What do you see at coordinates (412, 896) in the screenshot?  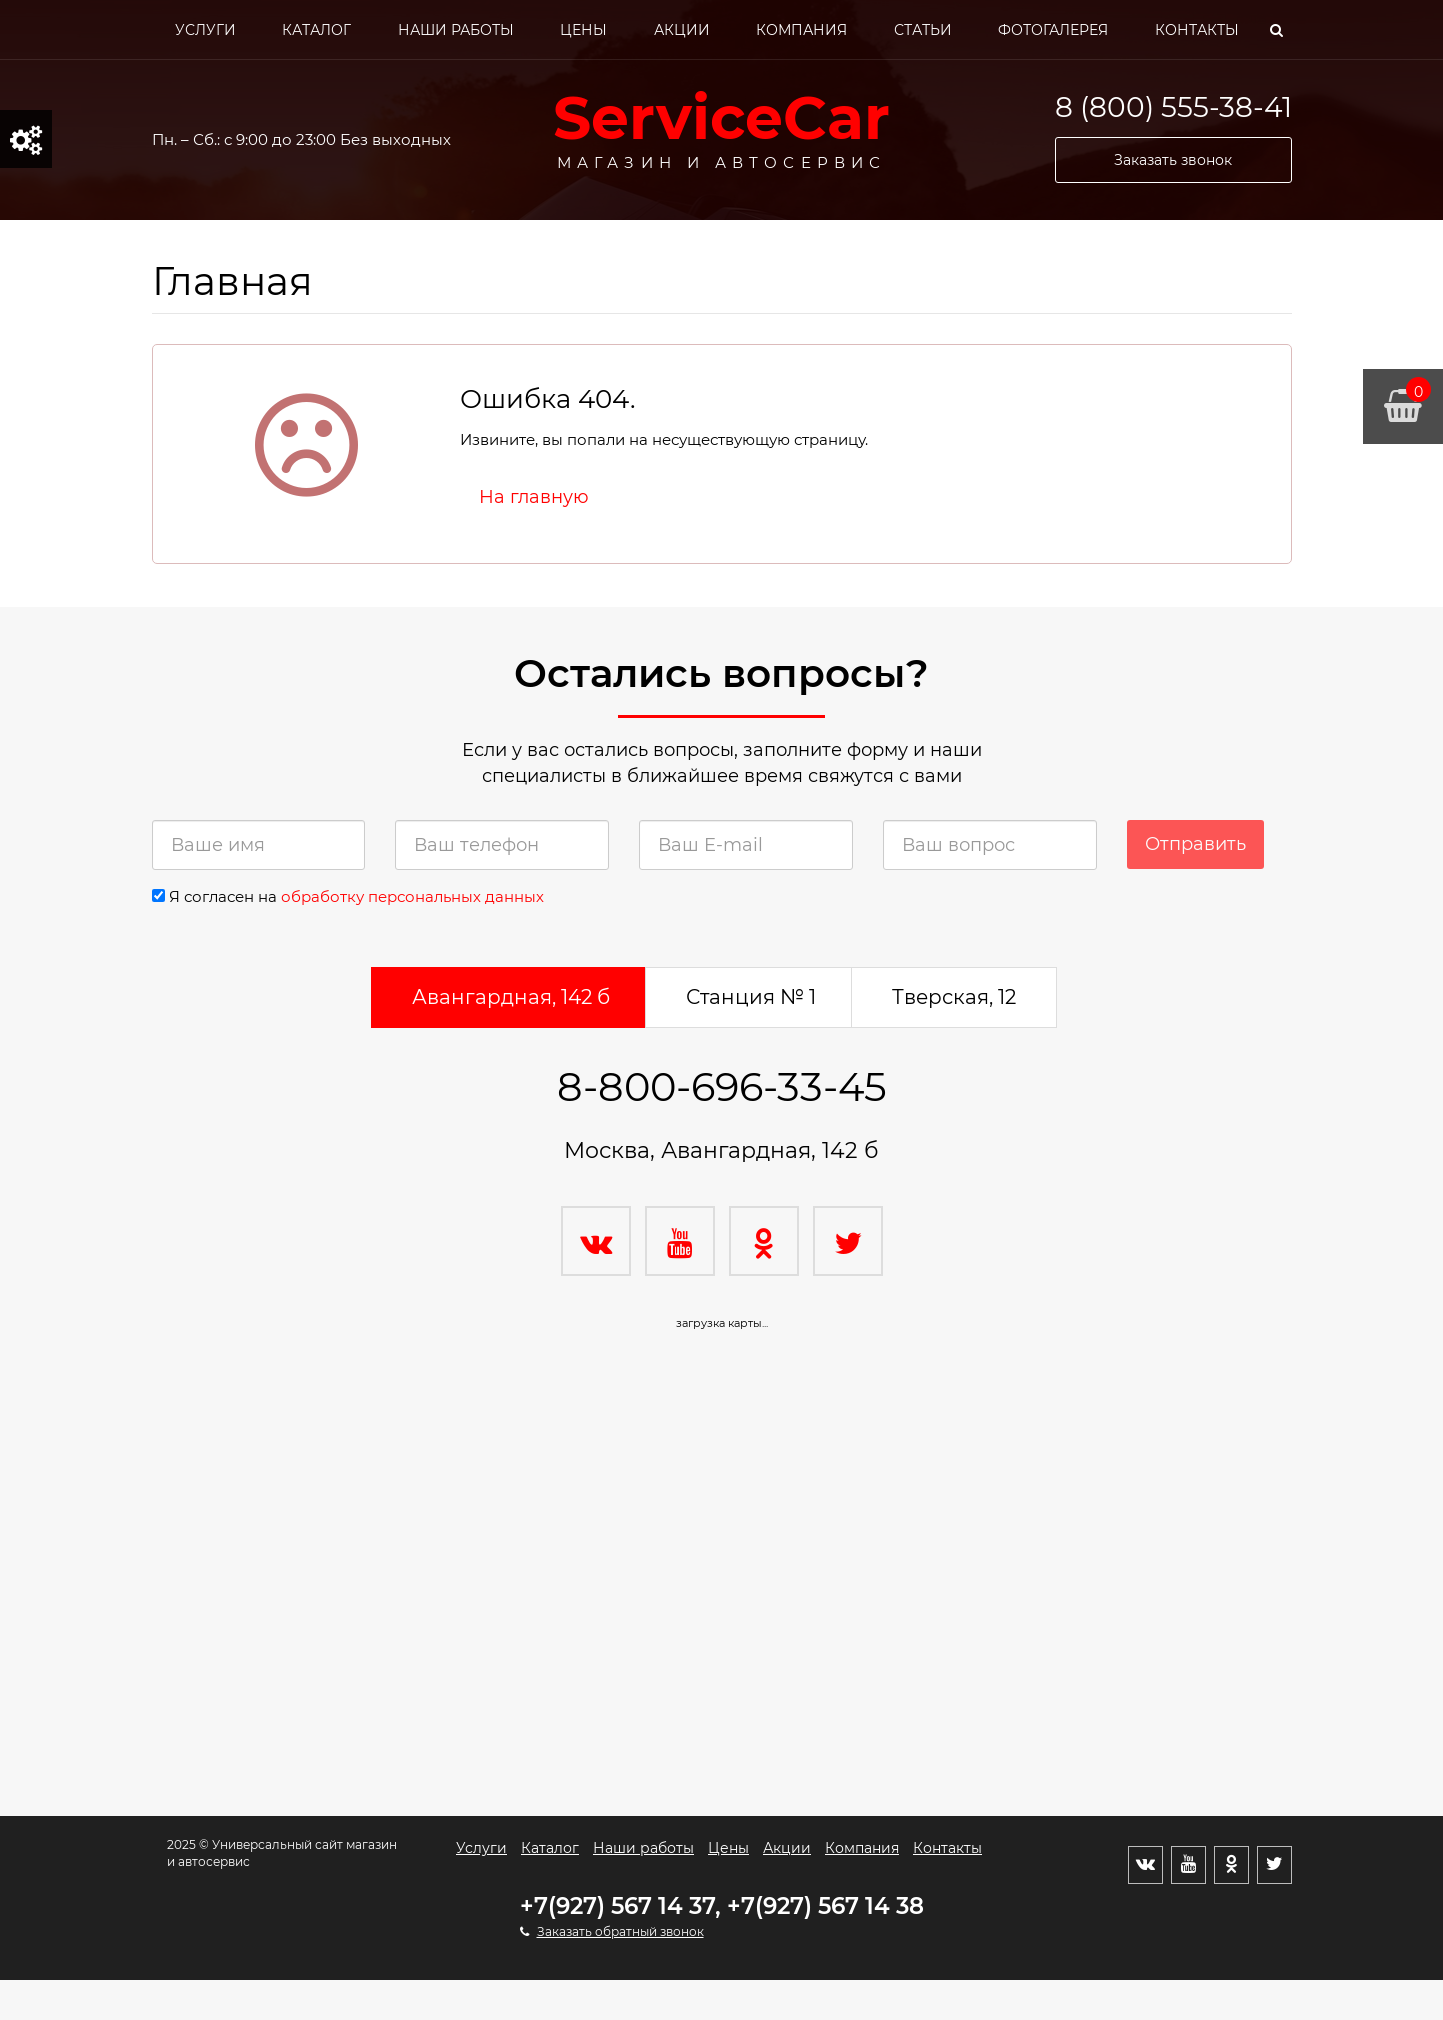 I see `обработку персональных данных` at bounding box center [412, 896].